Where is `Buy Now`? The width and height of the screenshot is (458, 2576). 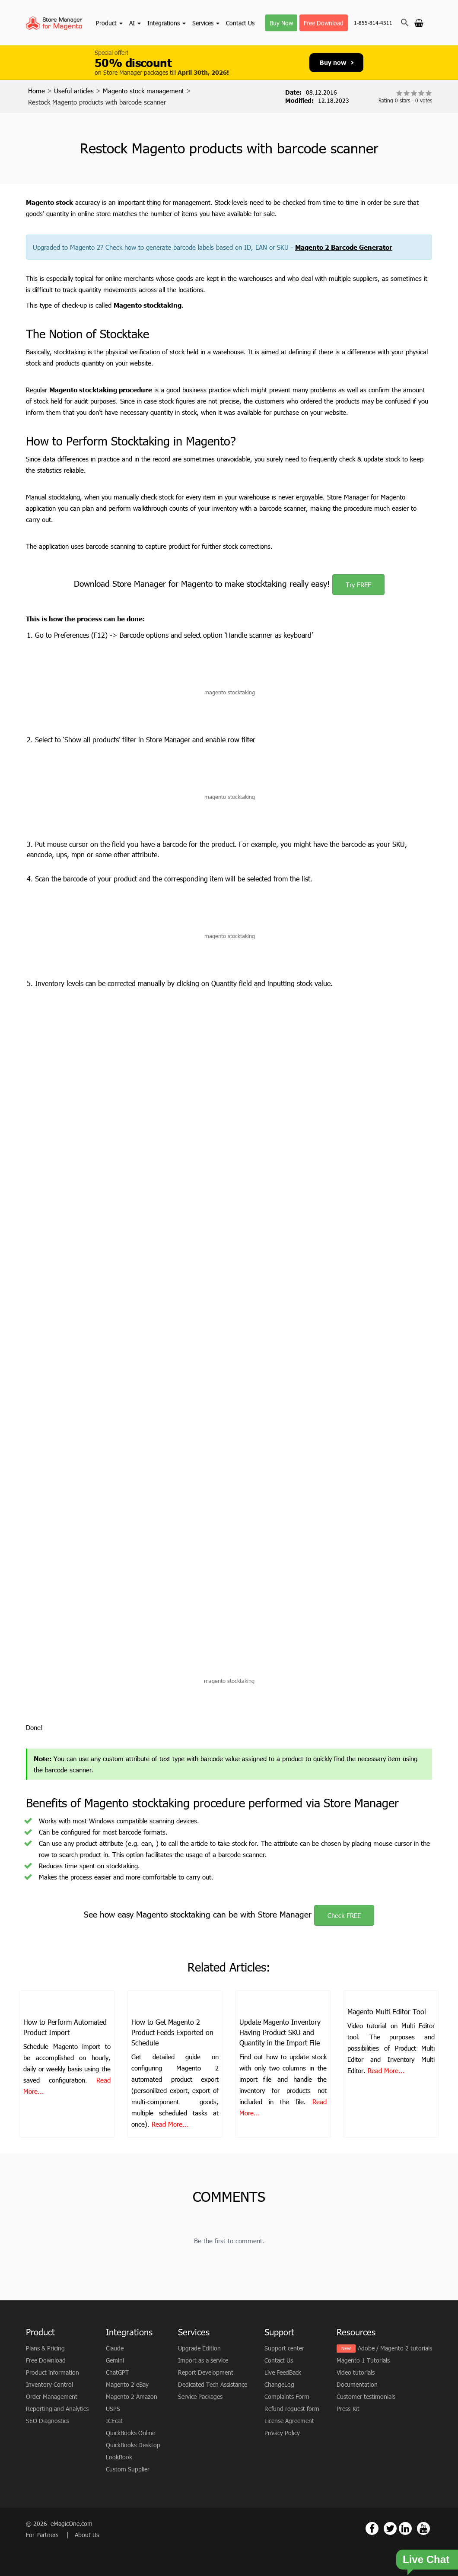
Buy Now is located at coordinates (281, 22).